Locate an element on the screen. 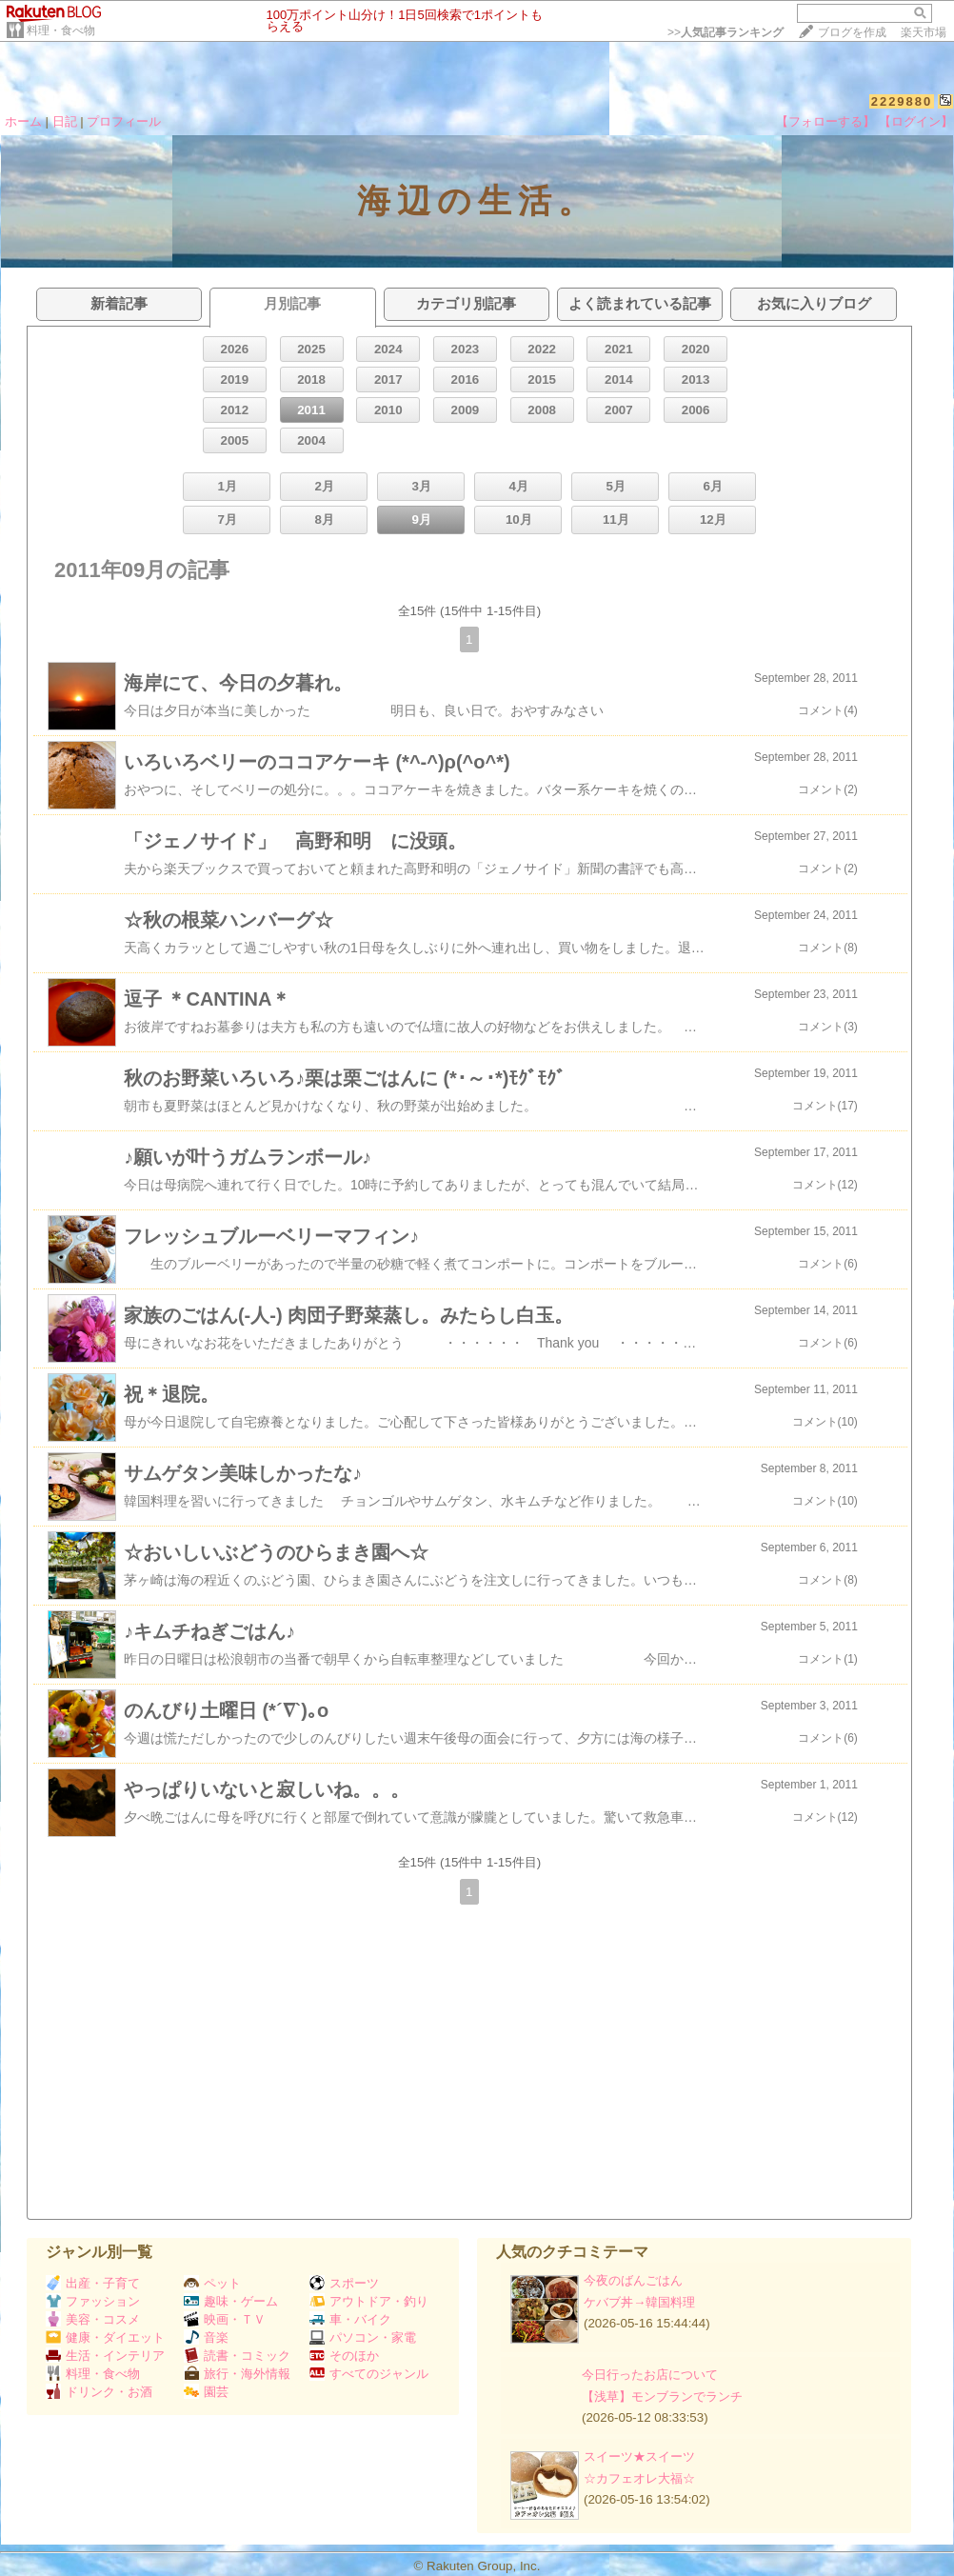  生活・インテリア is located at coordinates (105, 2355).